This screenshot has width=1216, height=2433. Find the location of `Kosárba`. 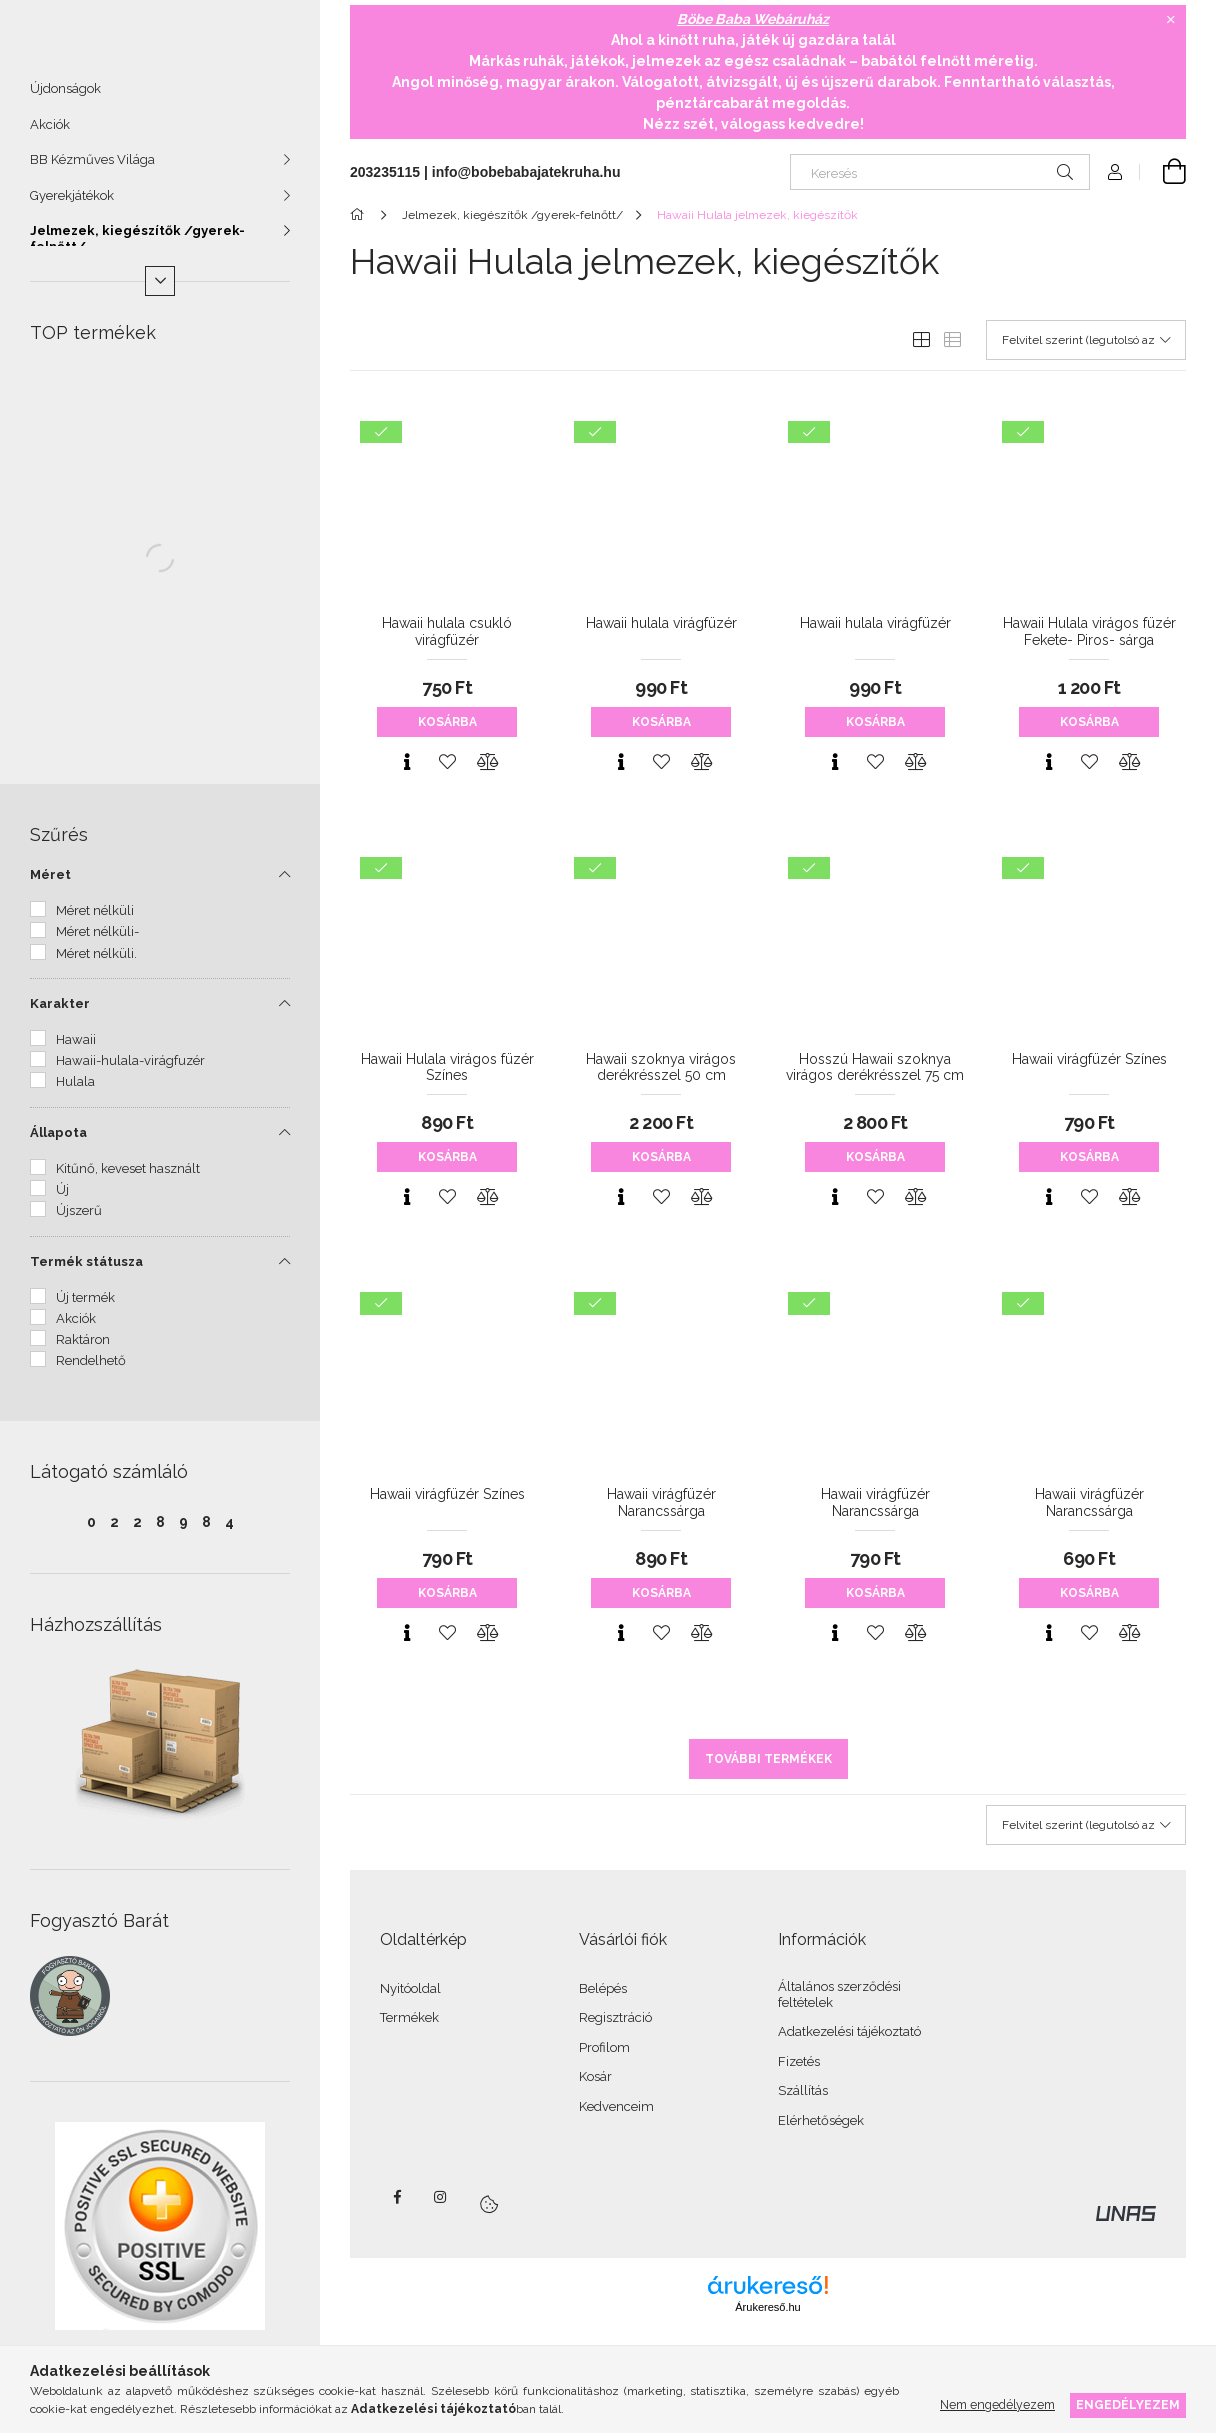

Kosárba is located at coordinates (447, 722).